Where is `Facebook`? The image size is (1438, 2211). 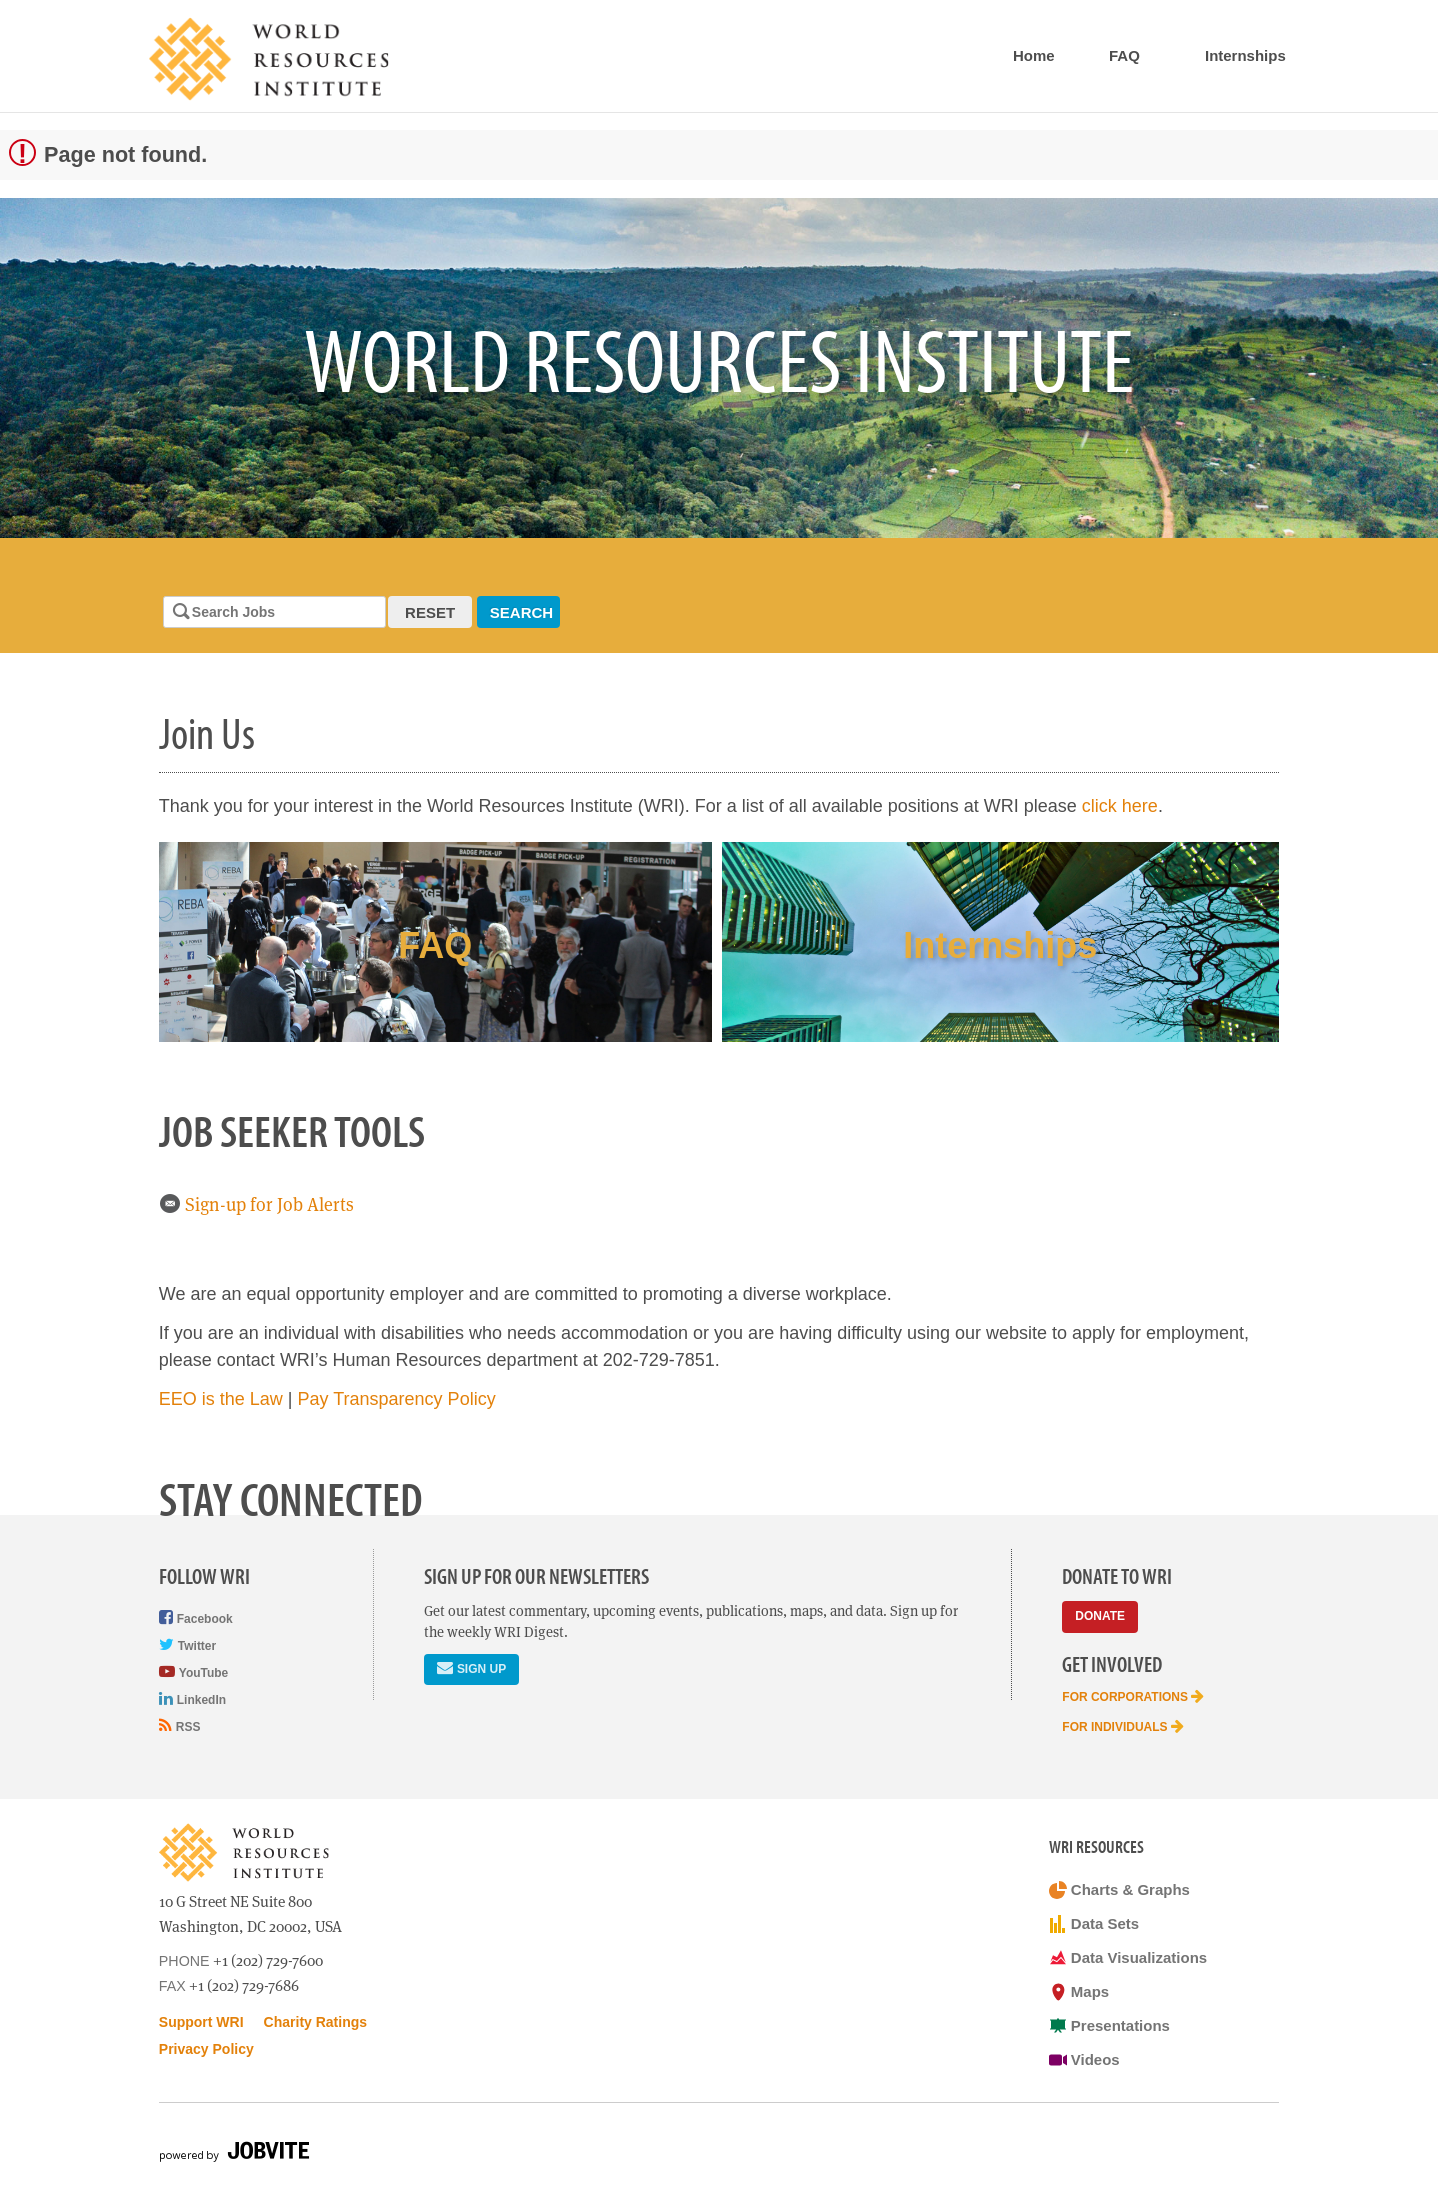
Facebook is located at coordinates (196, 1617).